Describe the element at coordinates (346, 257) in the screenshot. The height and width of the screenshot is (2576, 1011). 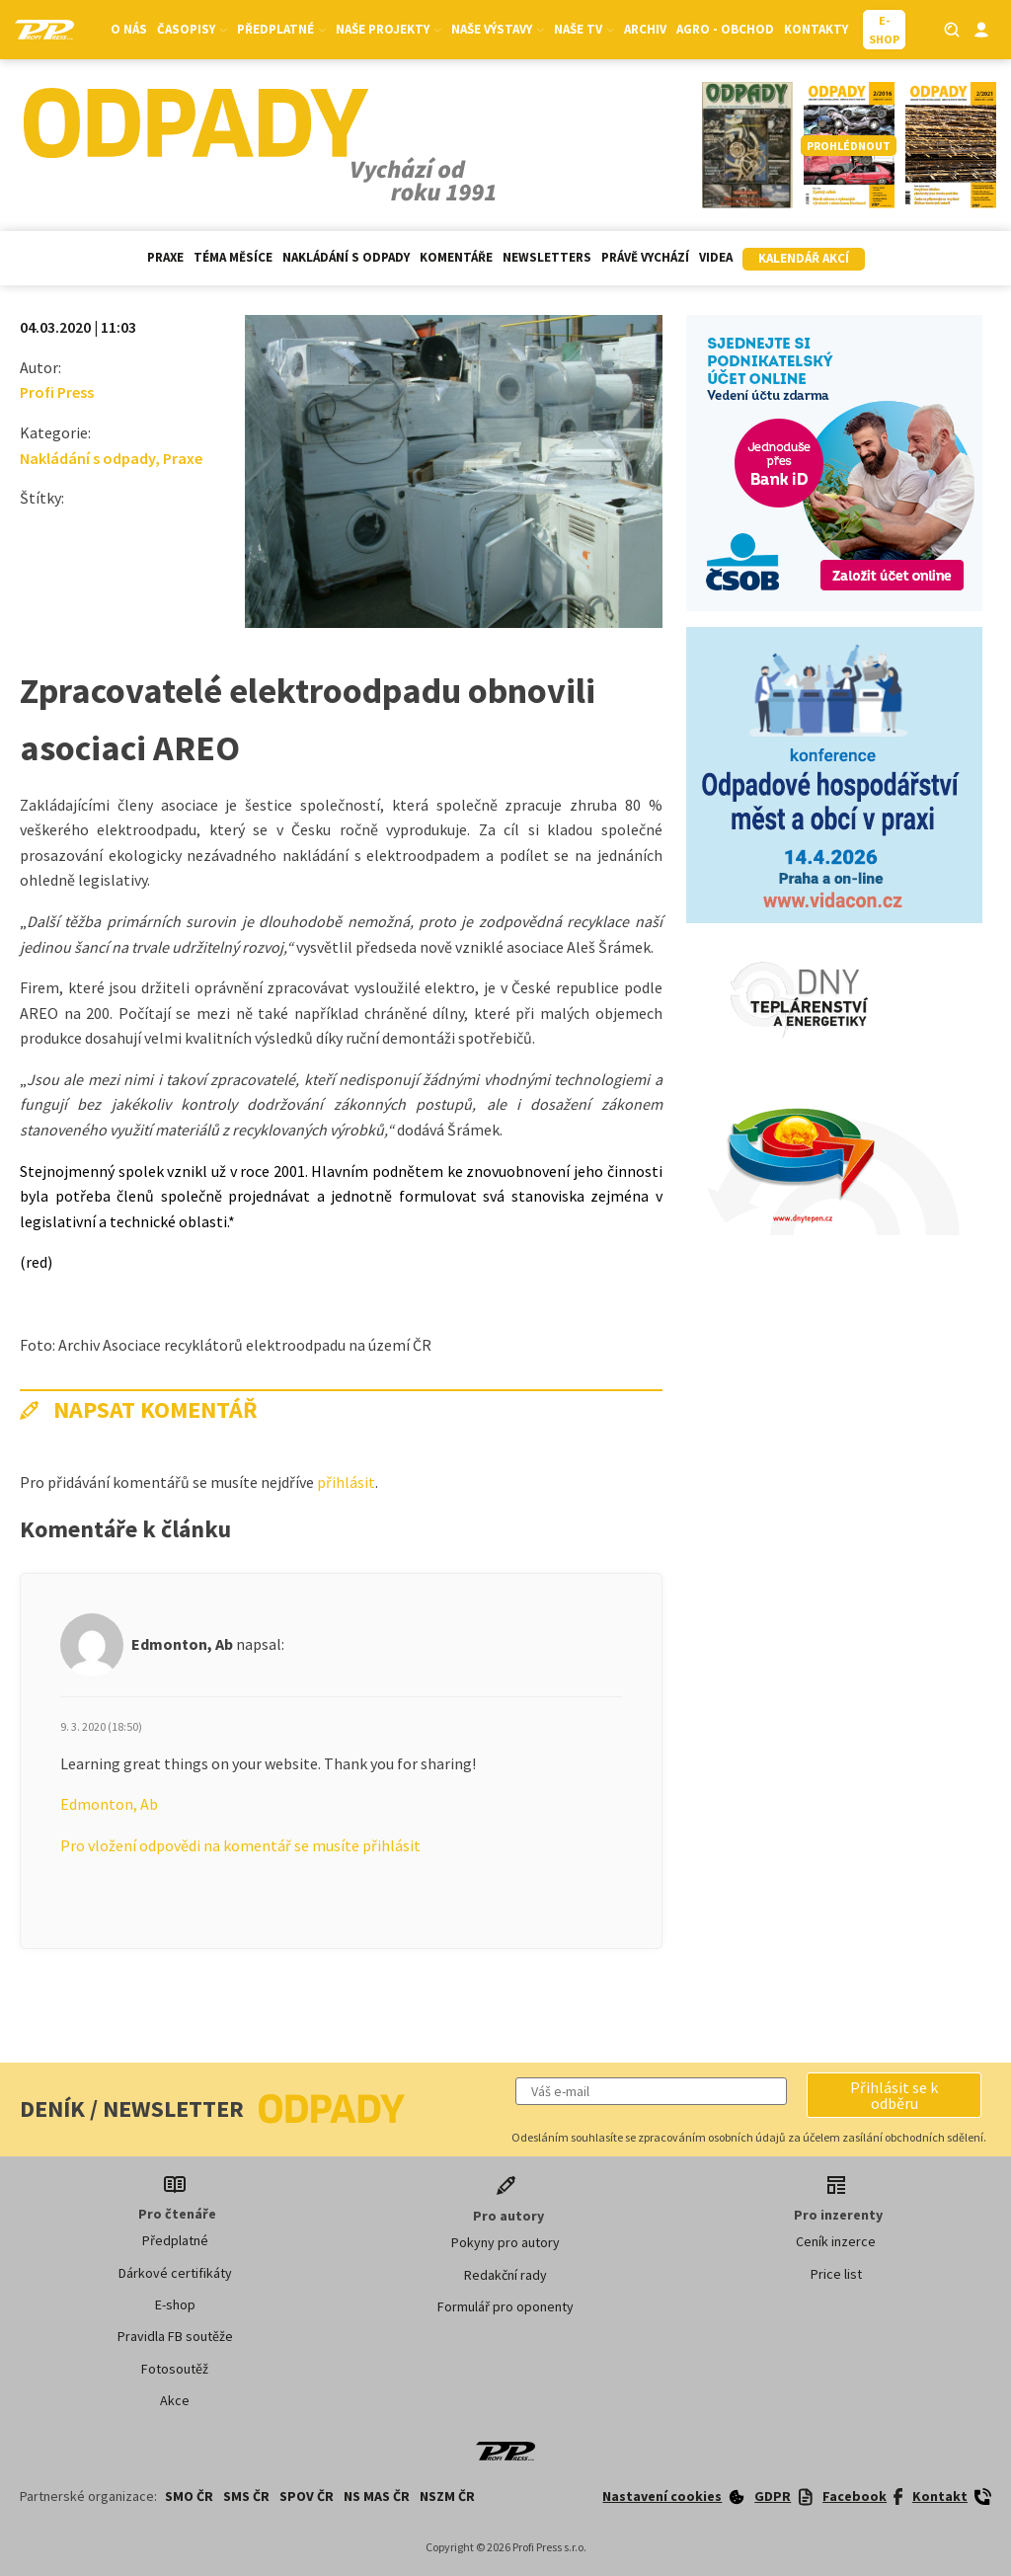
I see `Nakládání s odpady` at that location.